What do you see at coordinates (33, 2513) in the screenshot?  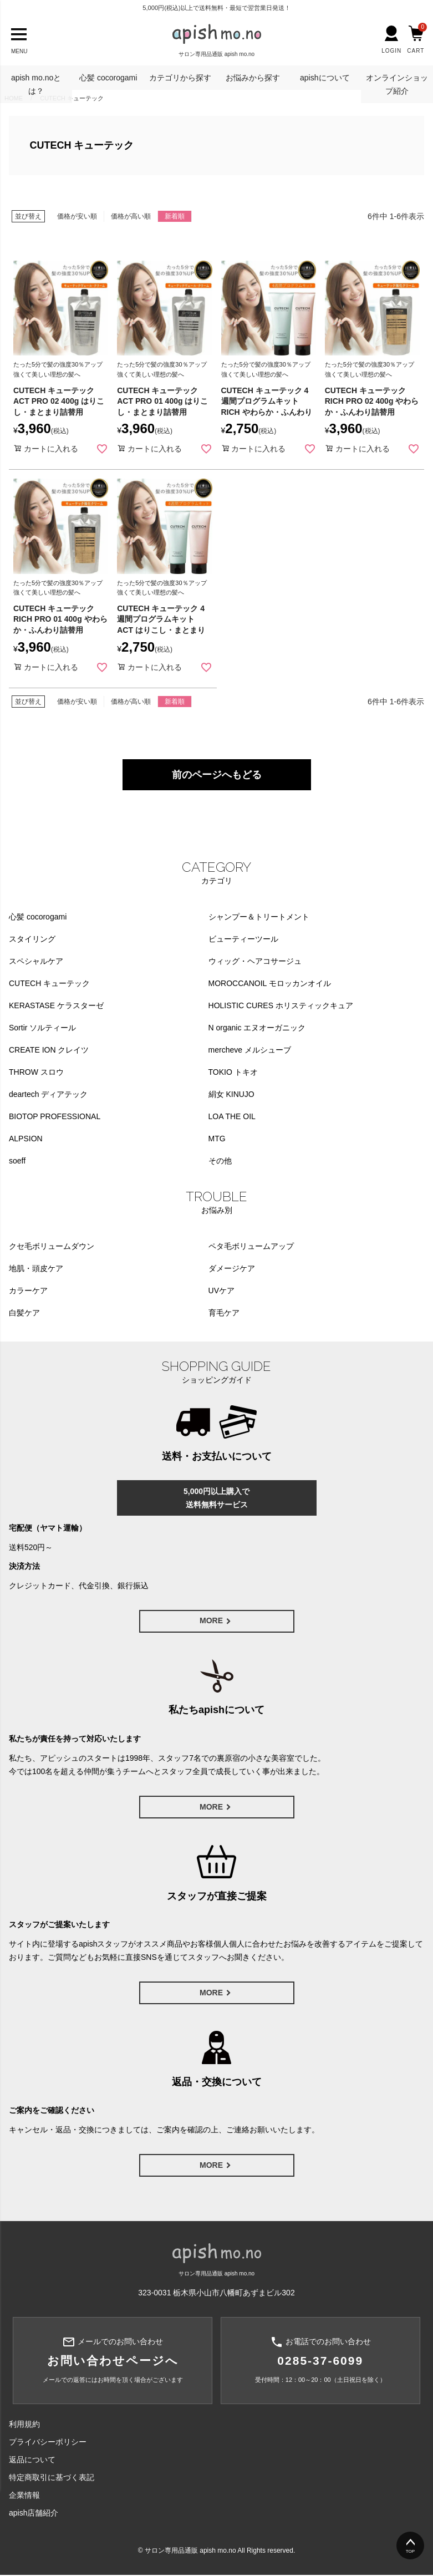 I see `apish店舗紹介` at bounding box center [33, 2513].